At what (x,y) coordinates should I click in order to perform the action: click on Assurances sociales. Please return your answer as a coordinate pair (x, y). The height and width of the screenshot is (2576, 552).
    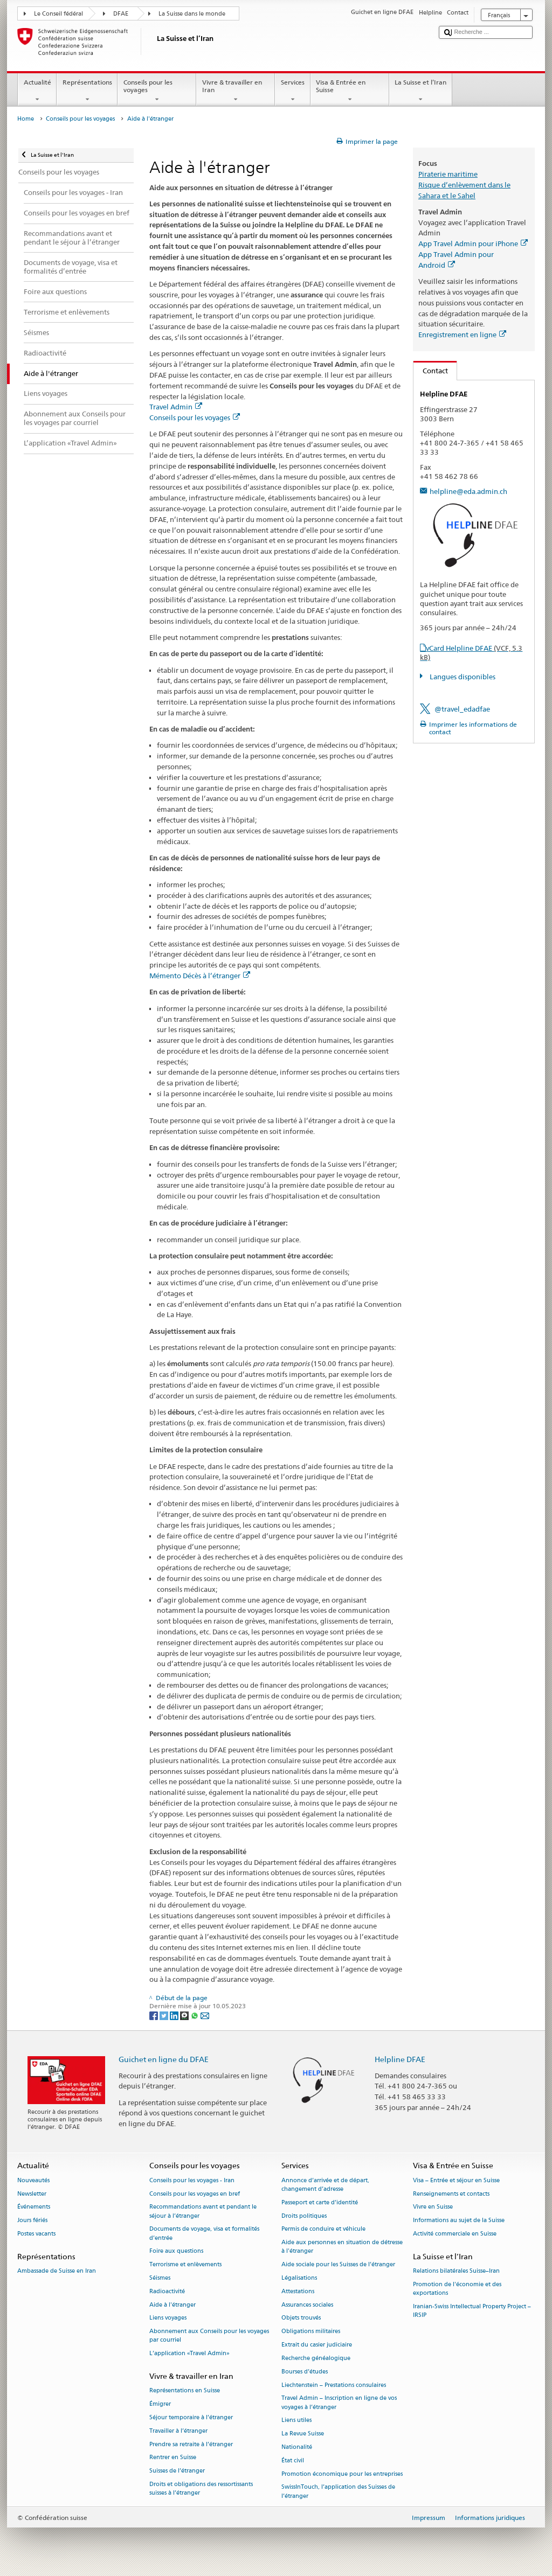
    Looking at the image, I should click on (307, 2304).